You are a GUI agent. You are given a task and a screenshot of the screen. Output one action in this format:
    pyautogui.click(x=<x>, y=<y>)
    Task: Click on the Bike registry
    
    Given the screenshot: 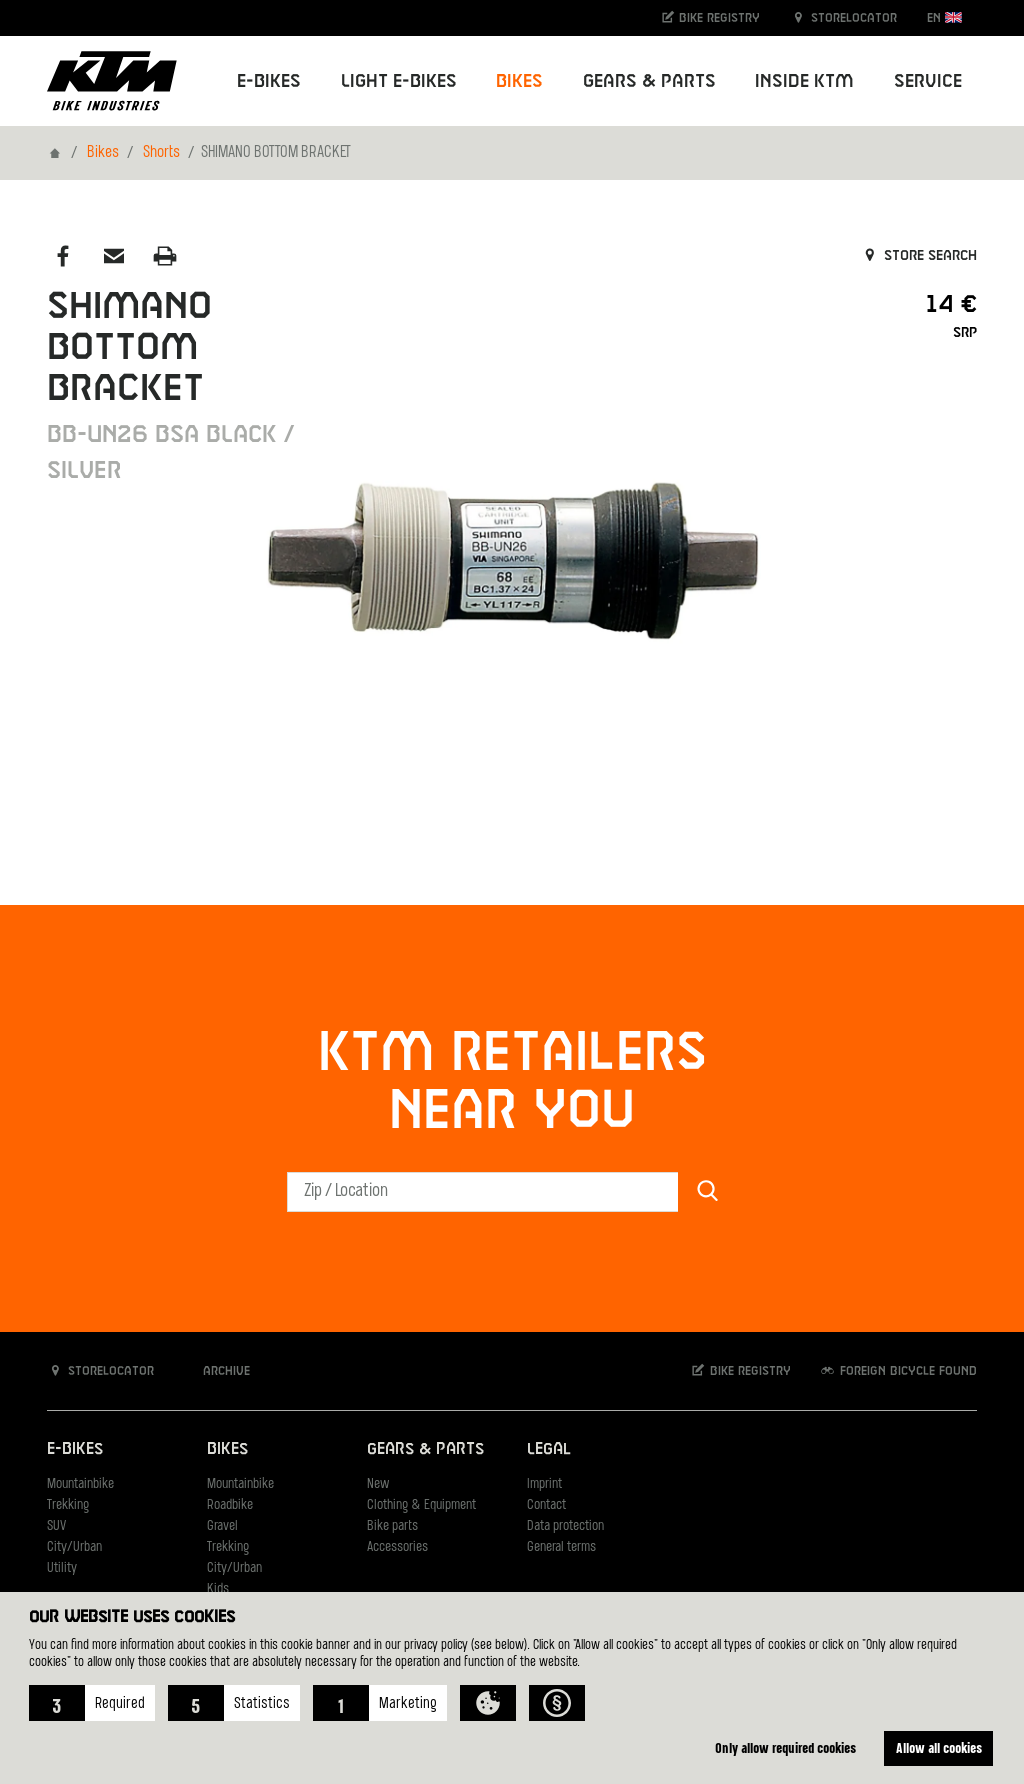 What is the action you would take?
    pyautogui.click(x=710, y=17)
    